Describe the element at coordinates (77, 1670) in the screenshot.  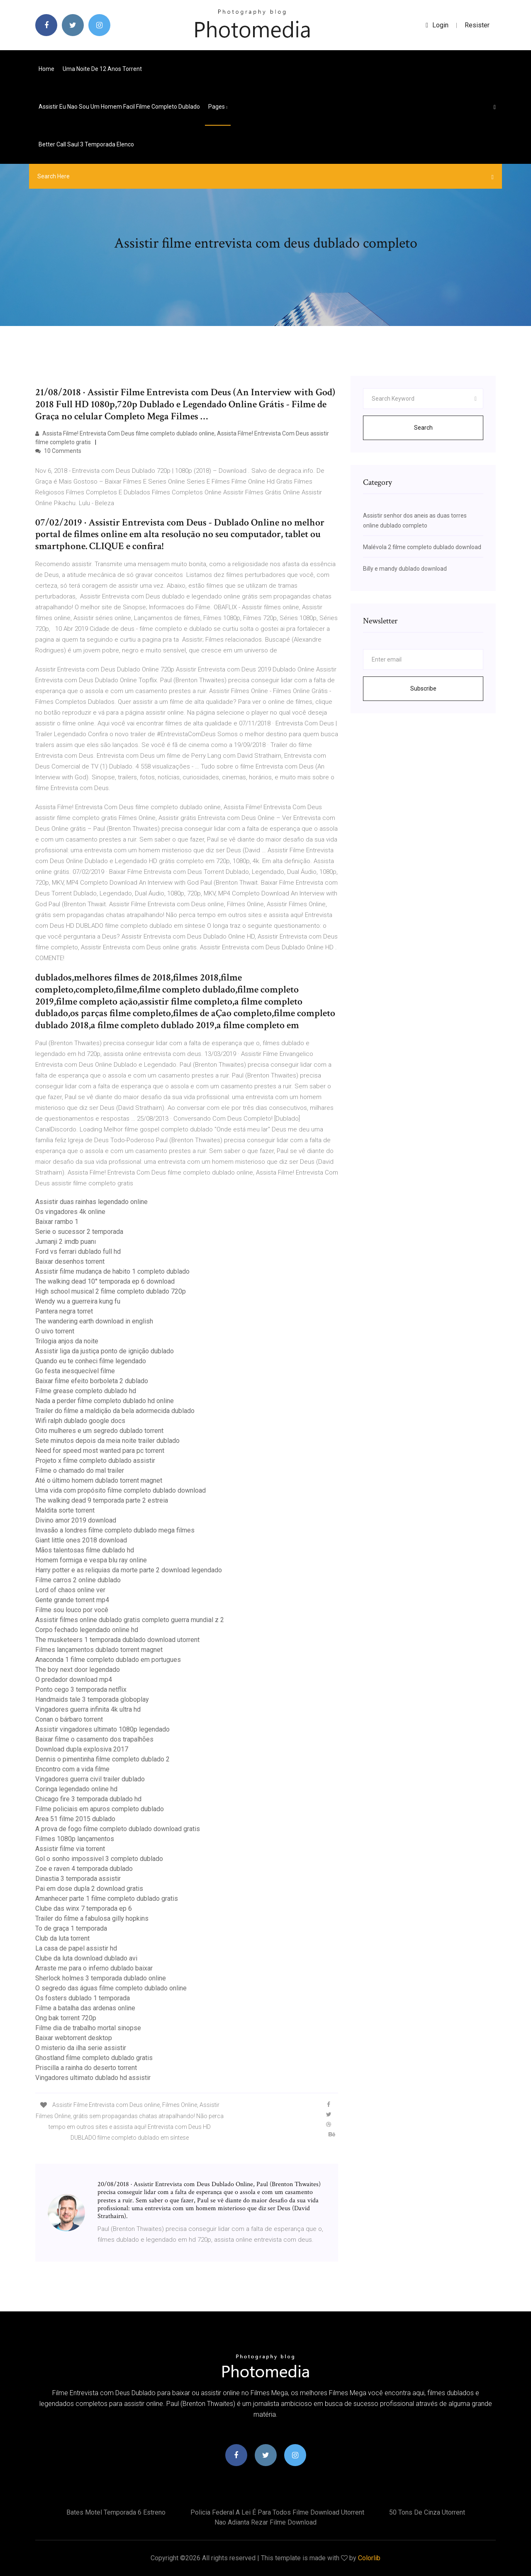
I see `The boy next door legendado` at that location.